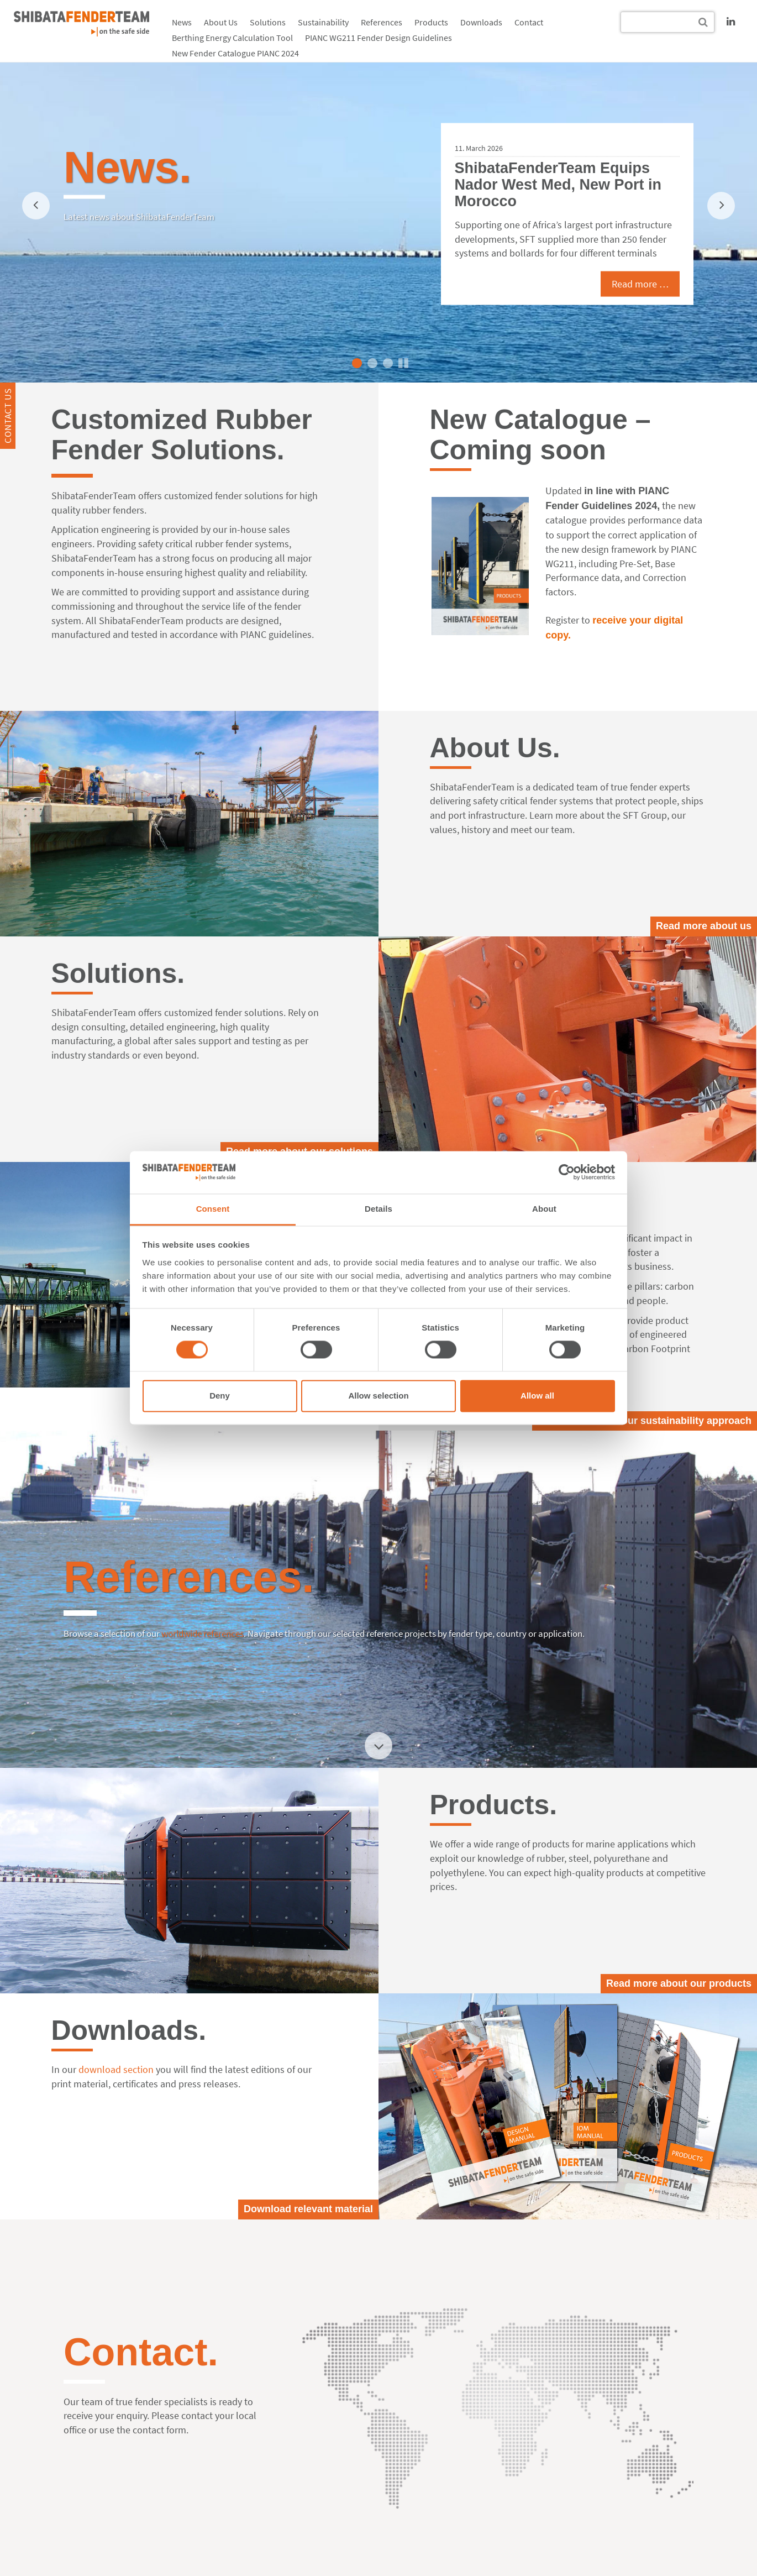 This screenshot has height=2576, width=757. What do you see at coordinates (537, 1395) in the screenshot?
I see `Allow all` at bounding box center [537, 1395].